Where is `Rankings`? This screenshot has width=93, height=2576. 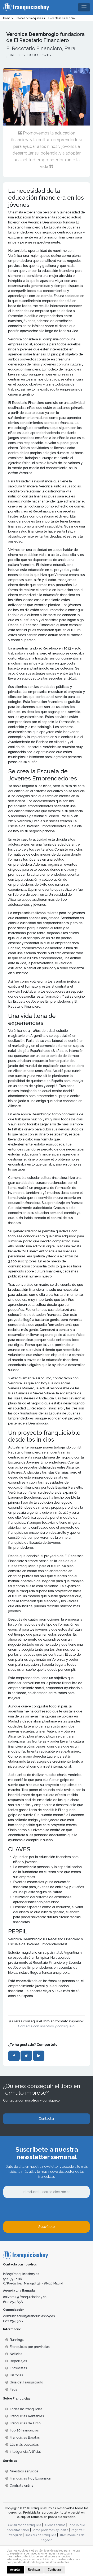 Rankings is located at coordinates (14, 2340).